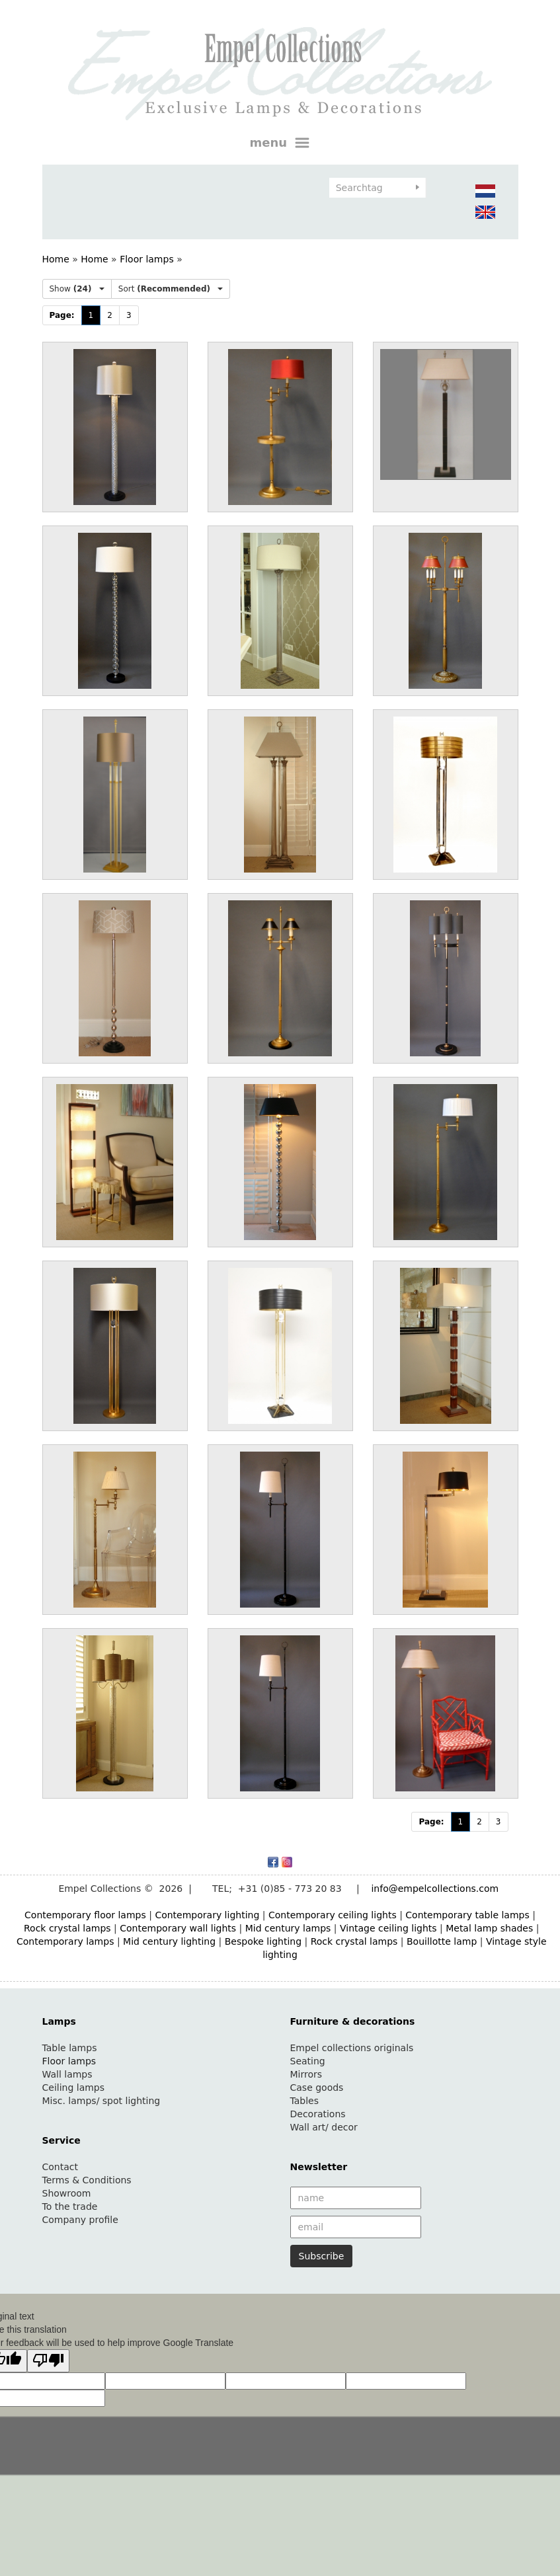  Describe the element at coordinates (288, 1928) in the screenshot. I see `Mid century lamps` at that location.